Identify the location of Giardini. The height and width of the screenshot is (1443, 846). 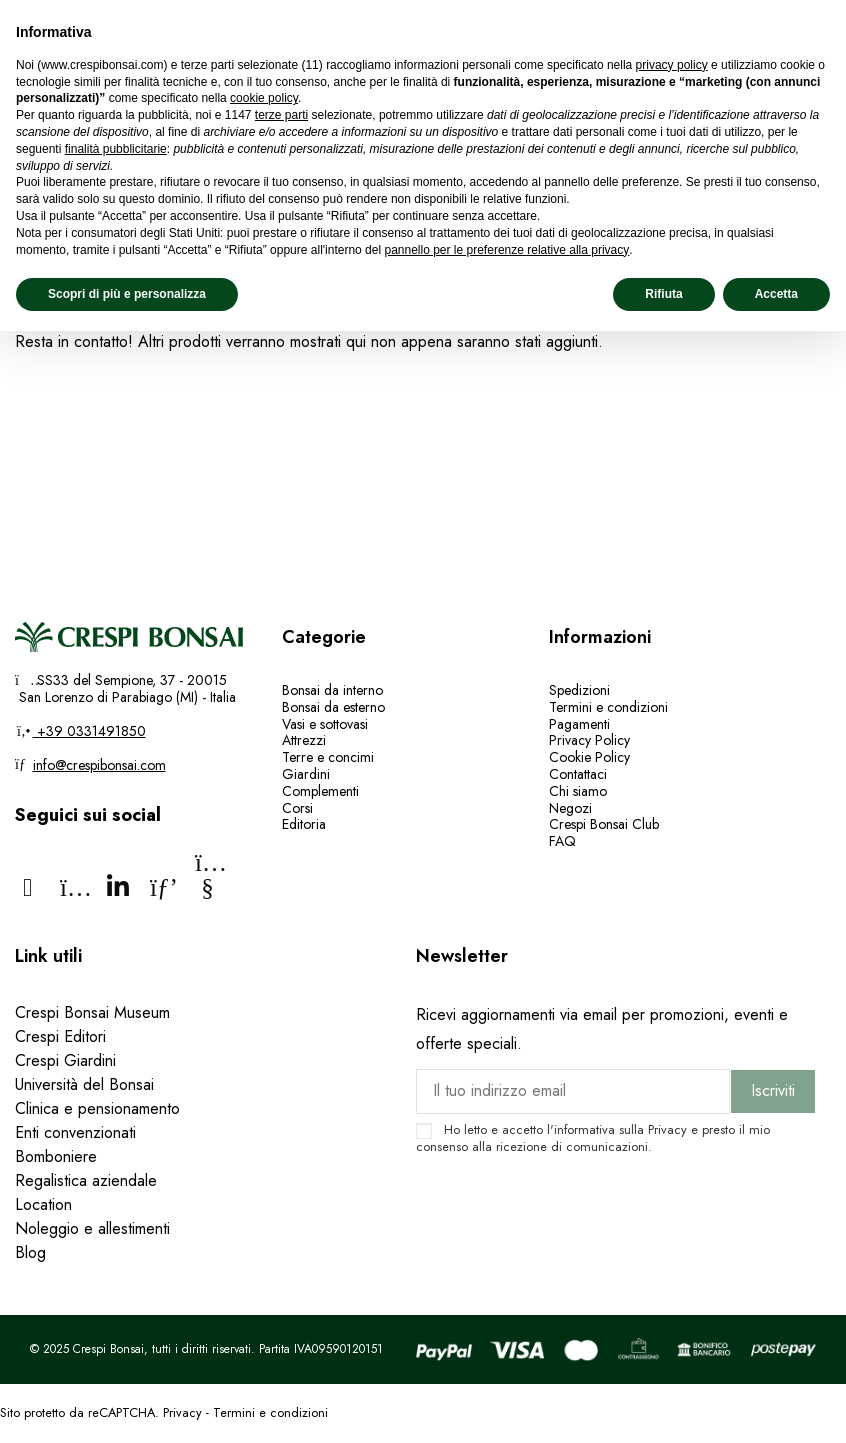
(306, 774).